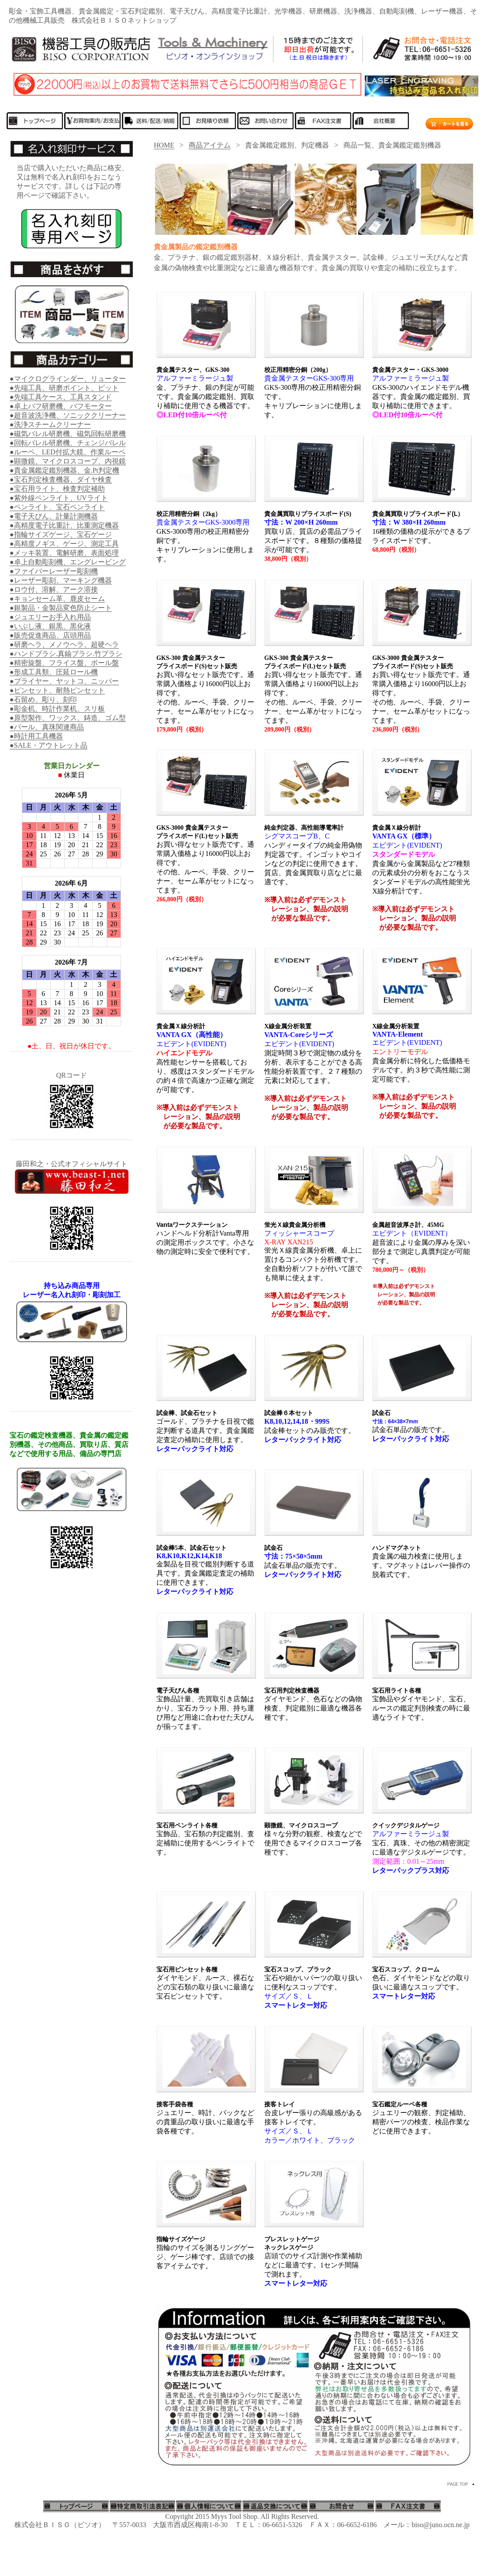  What do you see at coordinates (64, 388) in the screenshot?
I see `●先端工具、研磨ポイント、ビット` at bounding box center [64, 388].